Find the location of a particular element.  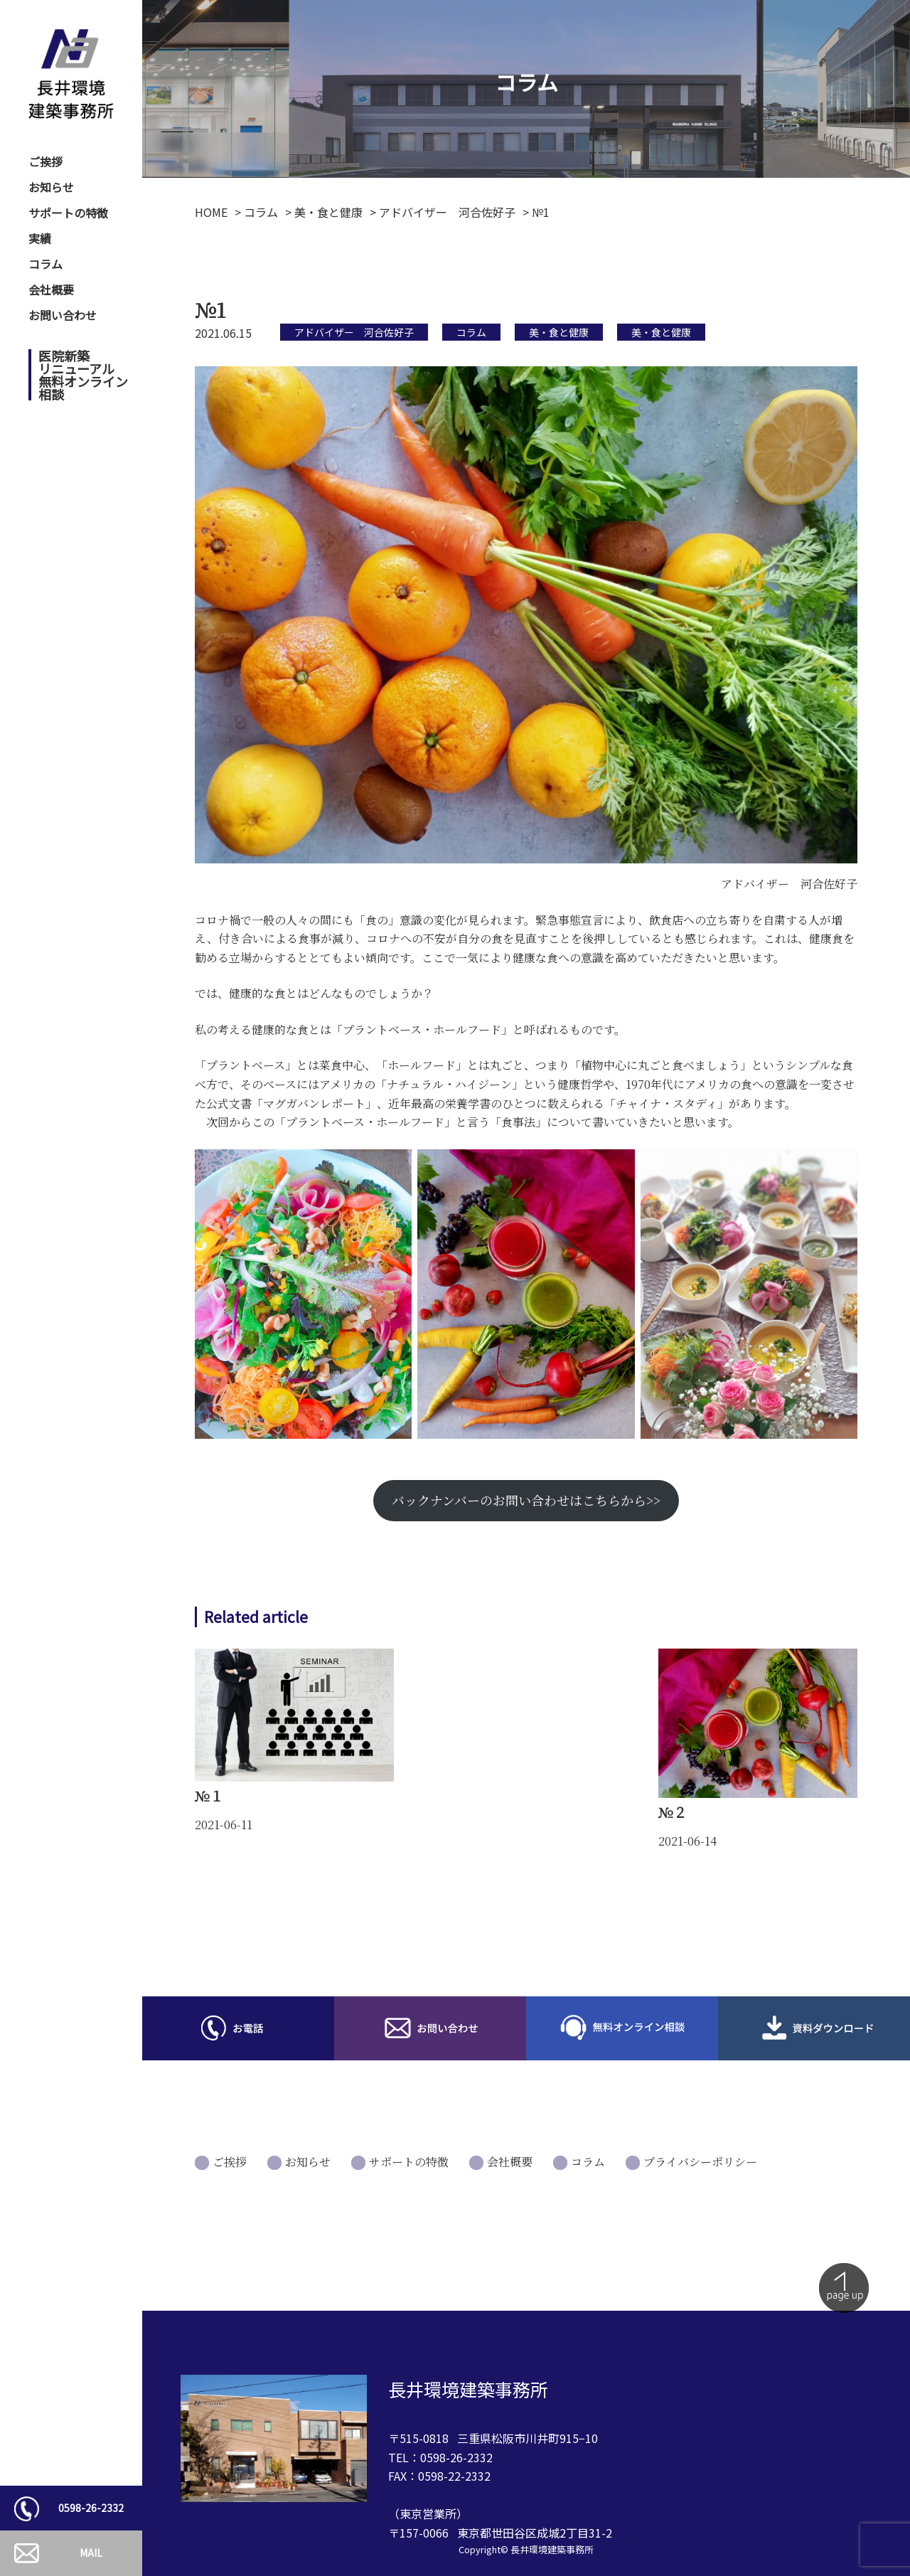

長井環境建築事務所 is located at coordinates (552, 2549).